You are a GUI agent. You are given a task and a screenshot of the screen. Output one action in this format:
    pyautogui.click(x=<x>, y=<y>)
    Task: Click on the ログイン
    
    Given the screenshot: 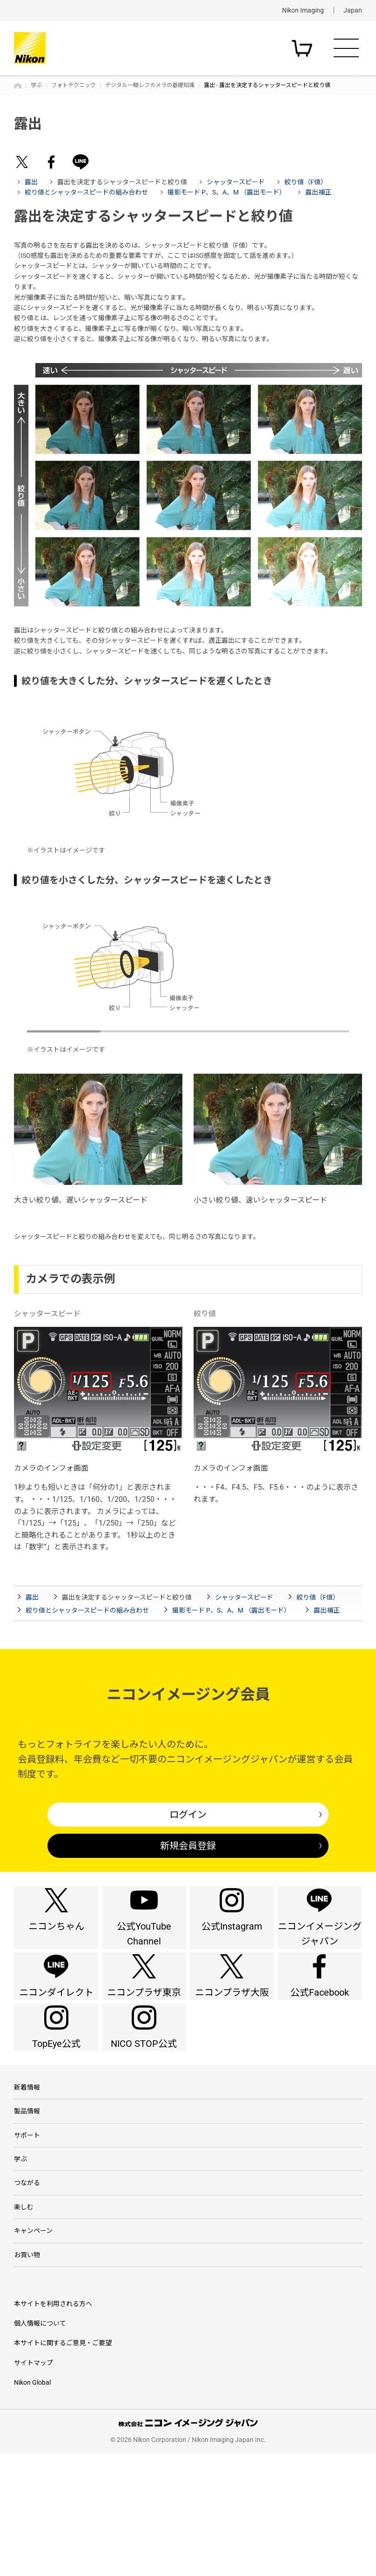 What is the action you would take?
    pyautogui.click(x=188, y=1814)
    